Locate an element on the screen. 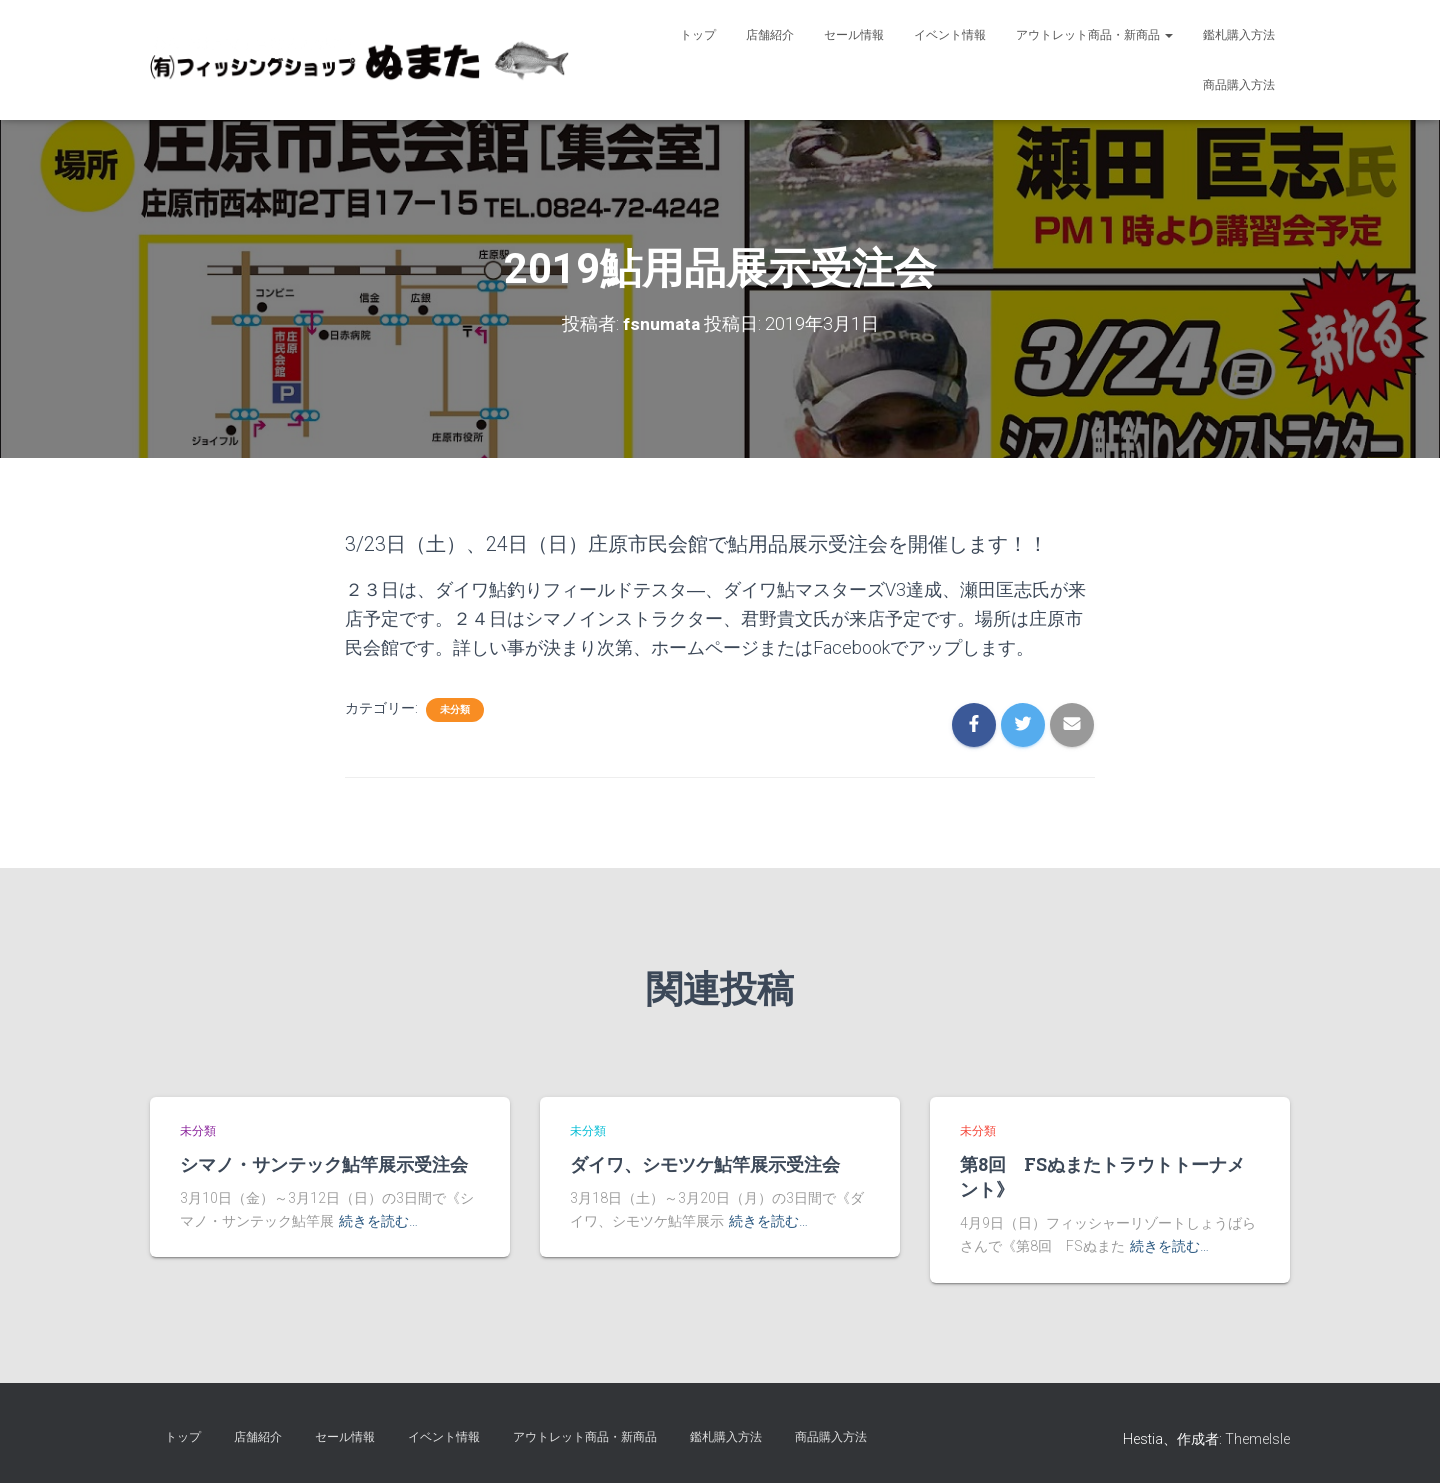  ThemeIsle is located at coordinates (1257, 1439).